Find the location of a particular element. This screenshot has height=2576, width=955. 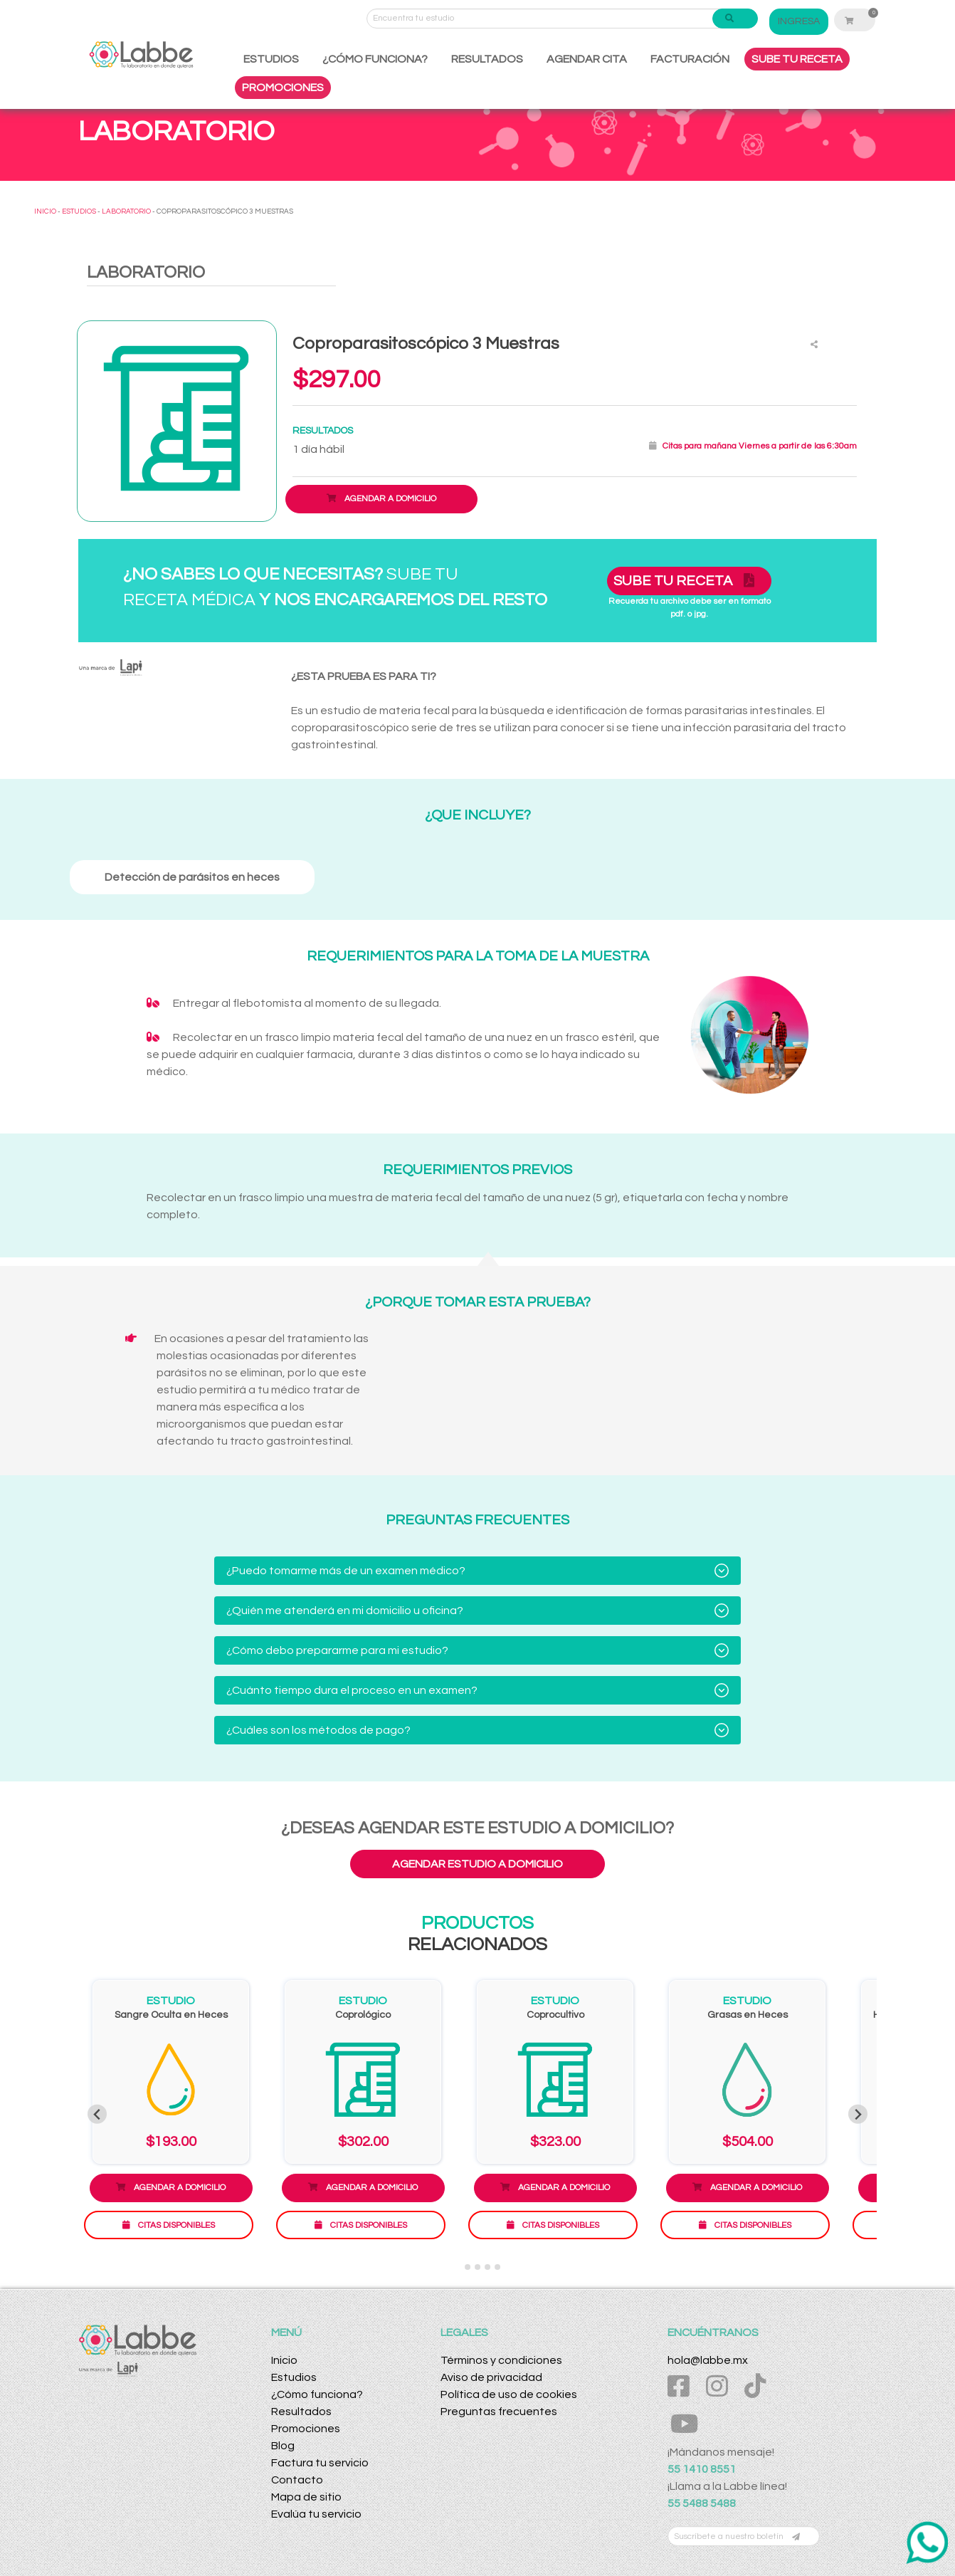

PROMOCIONES is located at coordinates (283, 87).